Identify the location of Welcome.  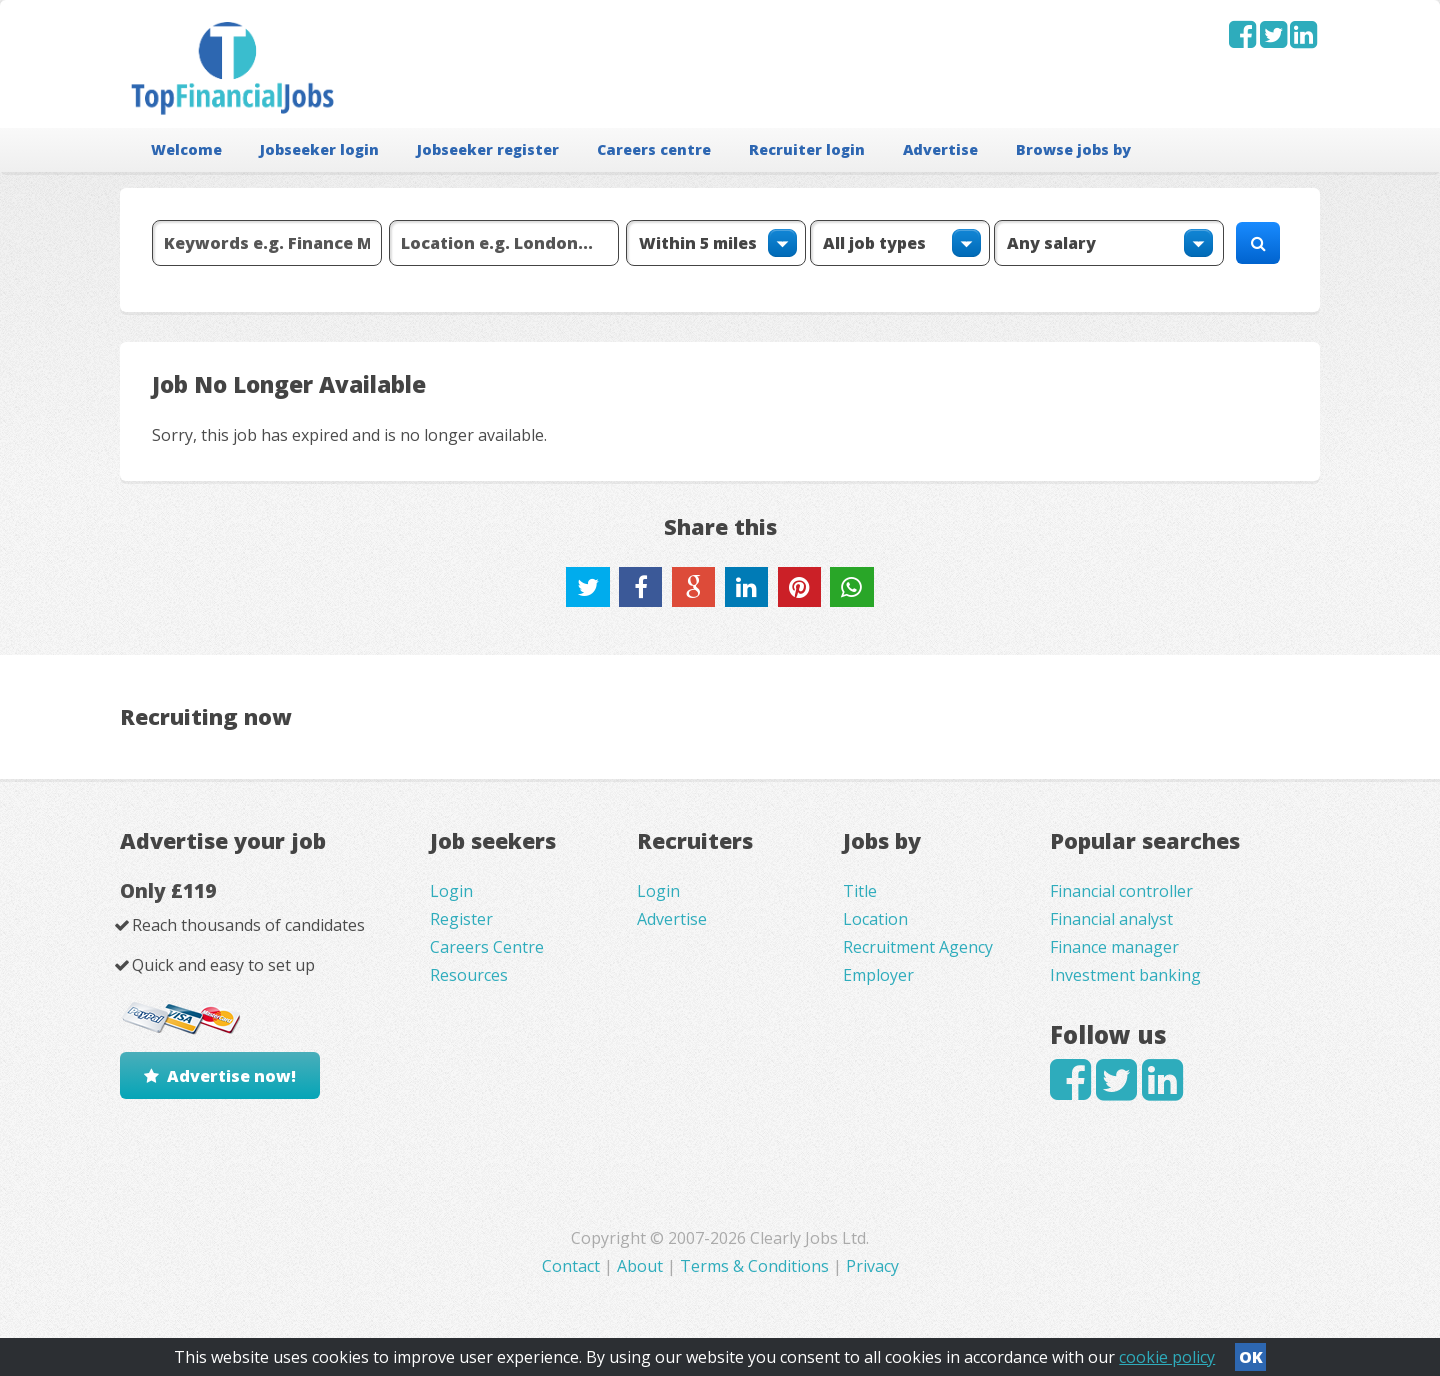
(186, 149).